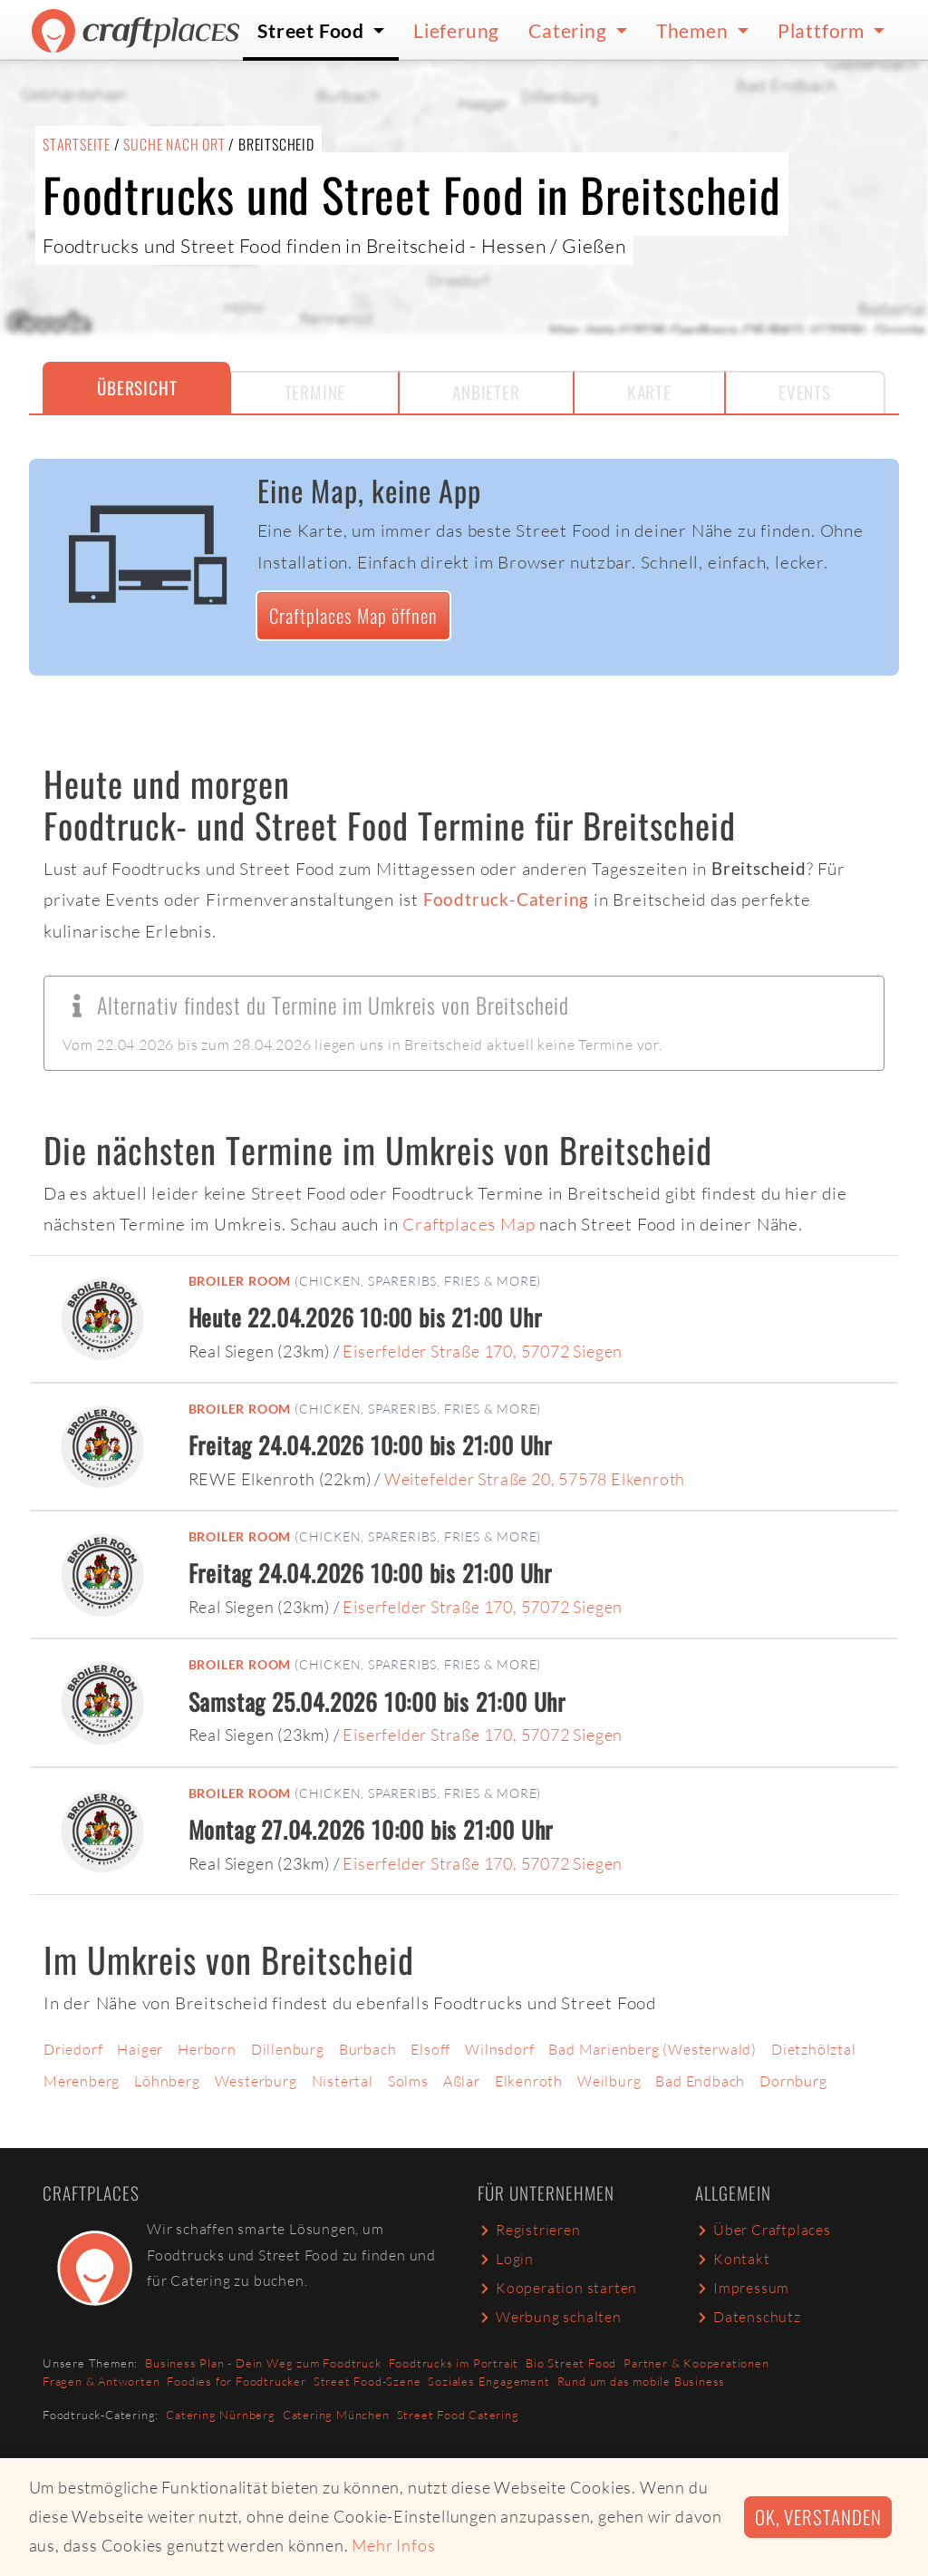 The image size is (928, 2576). I want to click on Dietzhölztal, so click(813, 2049).